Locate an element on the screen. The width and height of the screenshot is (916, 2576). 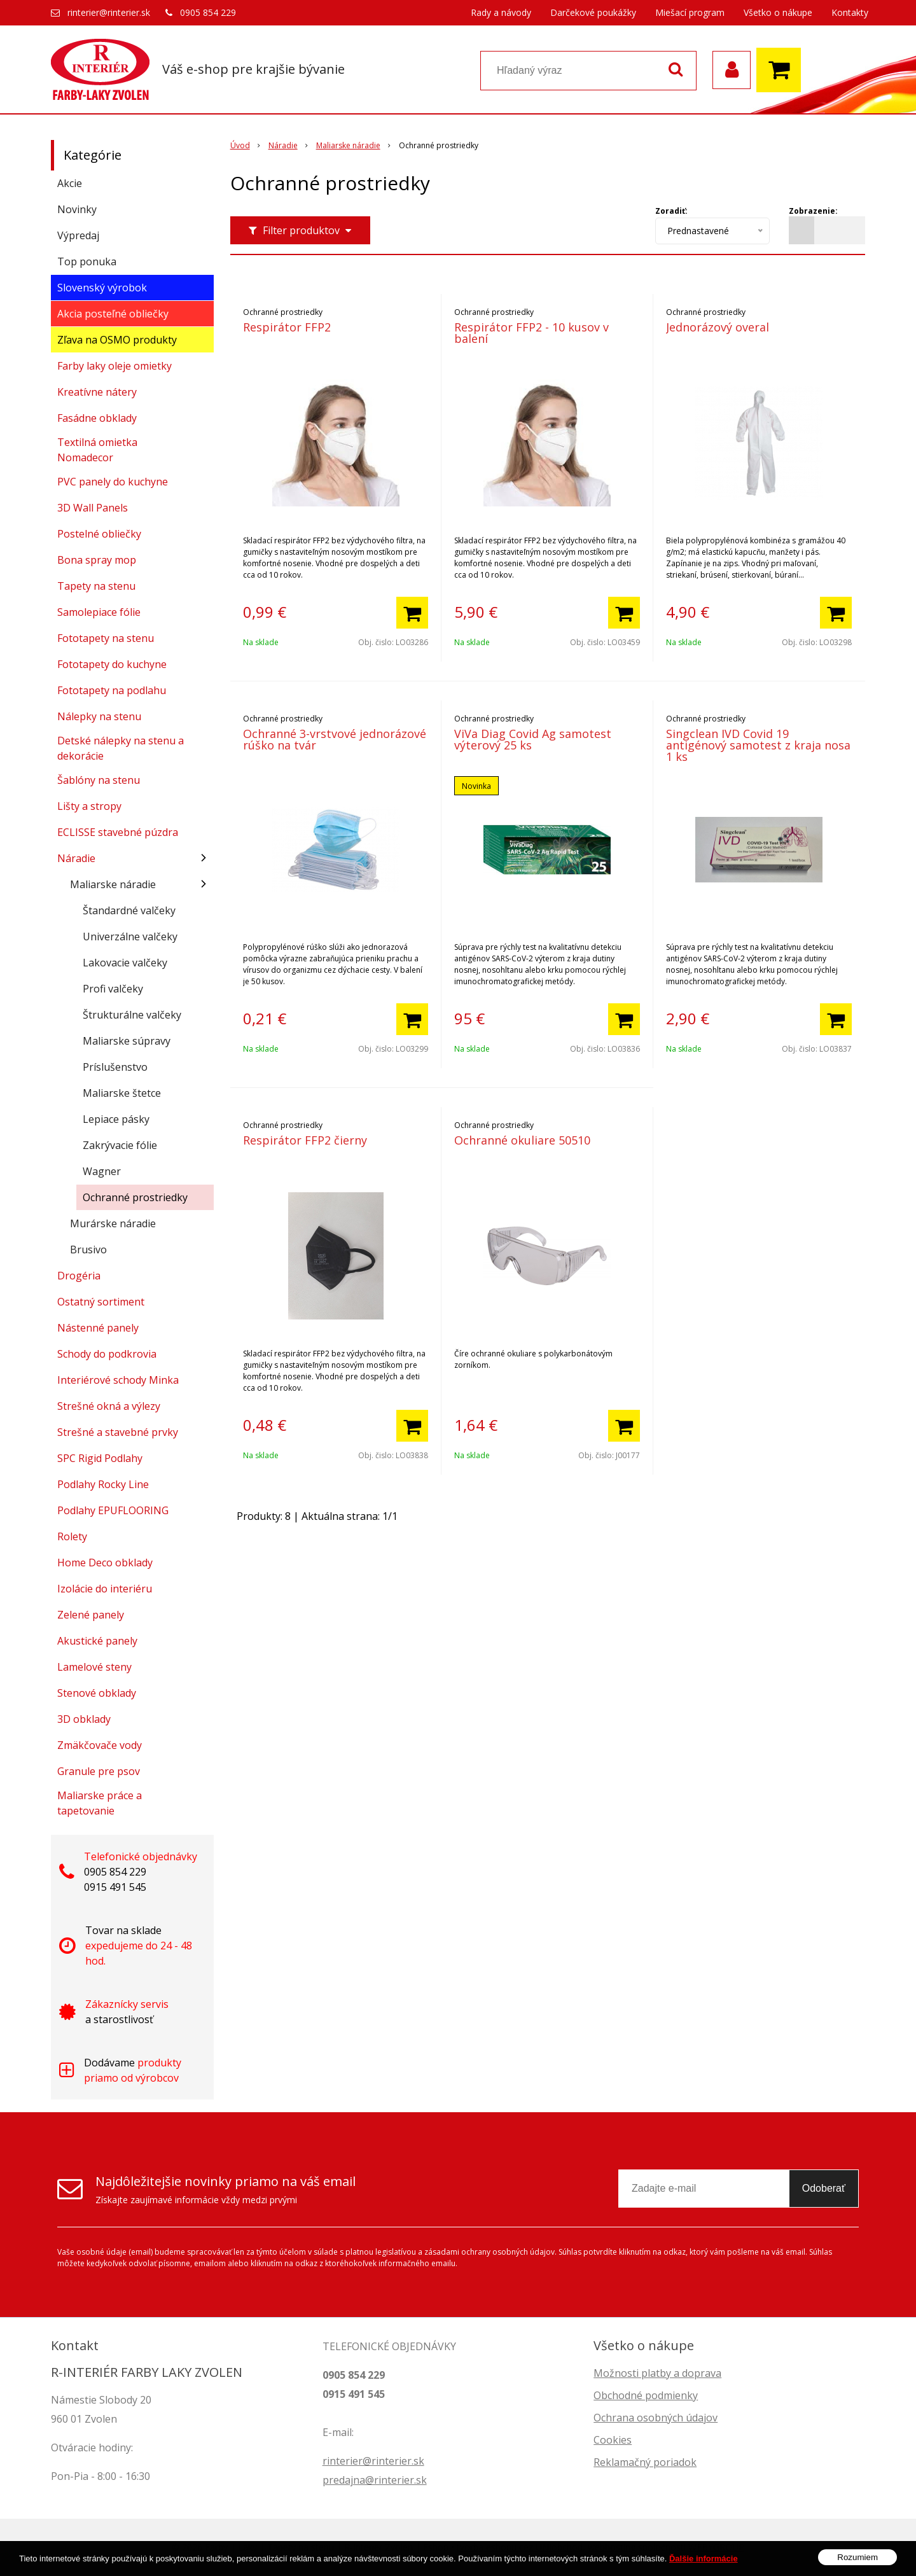
ViVa Diag Covid Ag samotest výterový 25 ks is located at coordinates (532, 739).